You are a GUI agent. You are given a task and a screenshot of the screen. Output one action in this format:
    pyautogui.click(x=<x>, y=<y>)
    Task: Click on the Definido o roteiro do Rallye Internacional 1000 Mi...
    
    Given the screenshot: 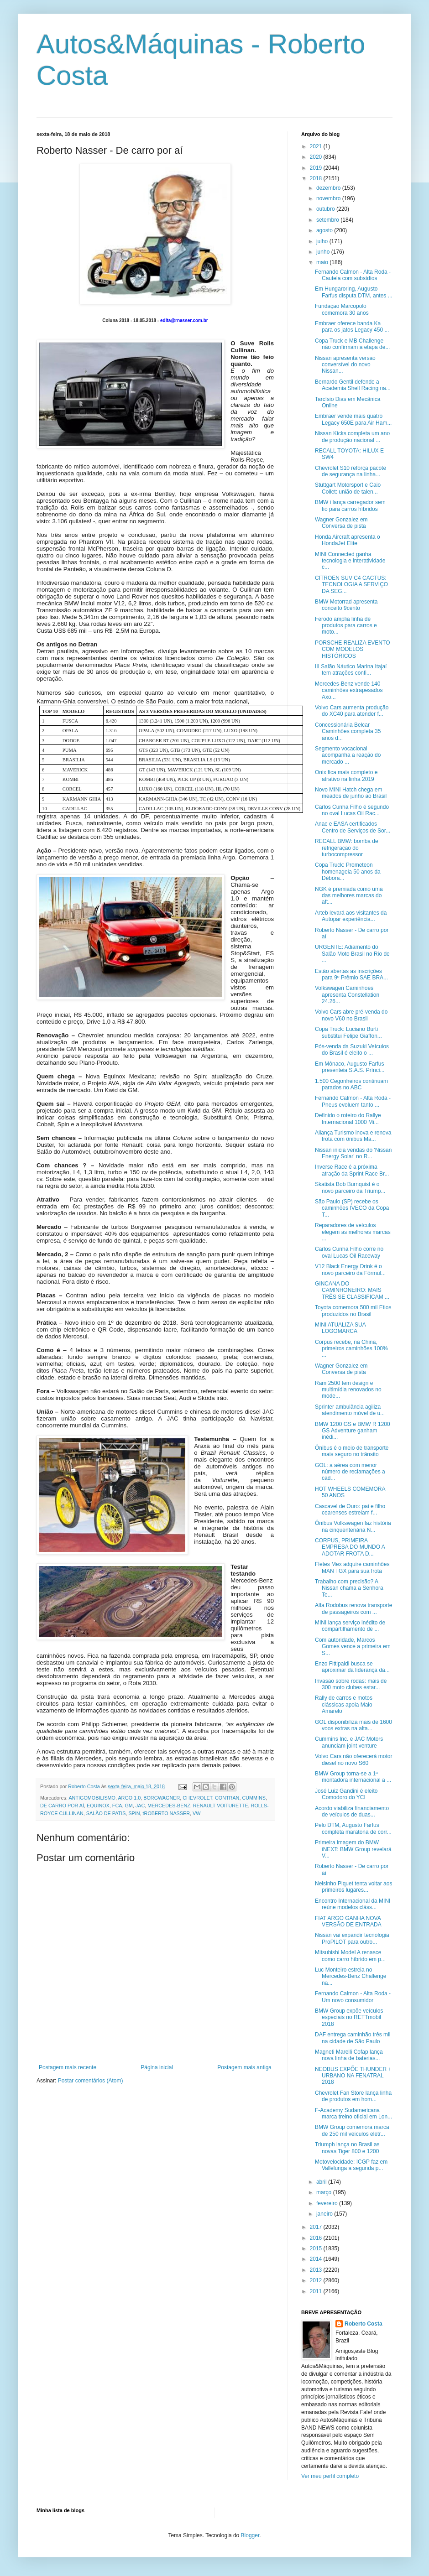 What is the action you would take?
    pyautogui.click(x=348, y=1118)
    